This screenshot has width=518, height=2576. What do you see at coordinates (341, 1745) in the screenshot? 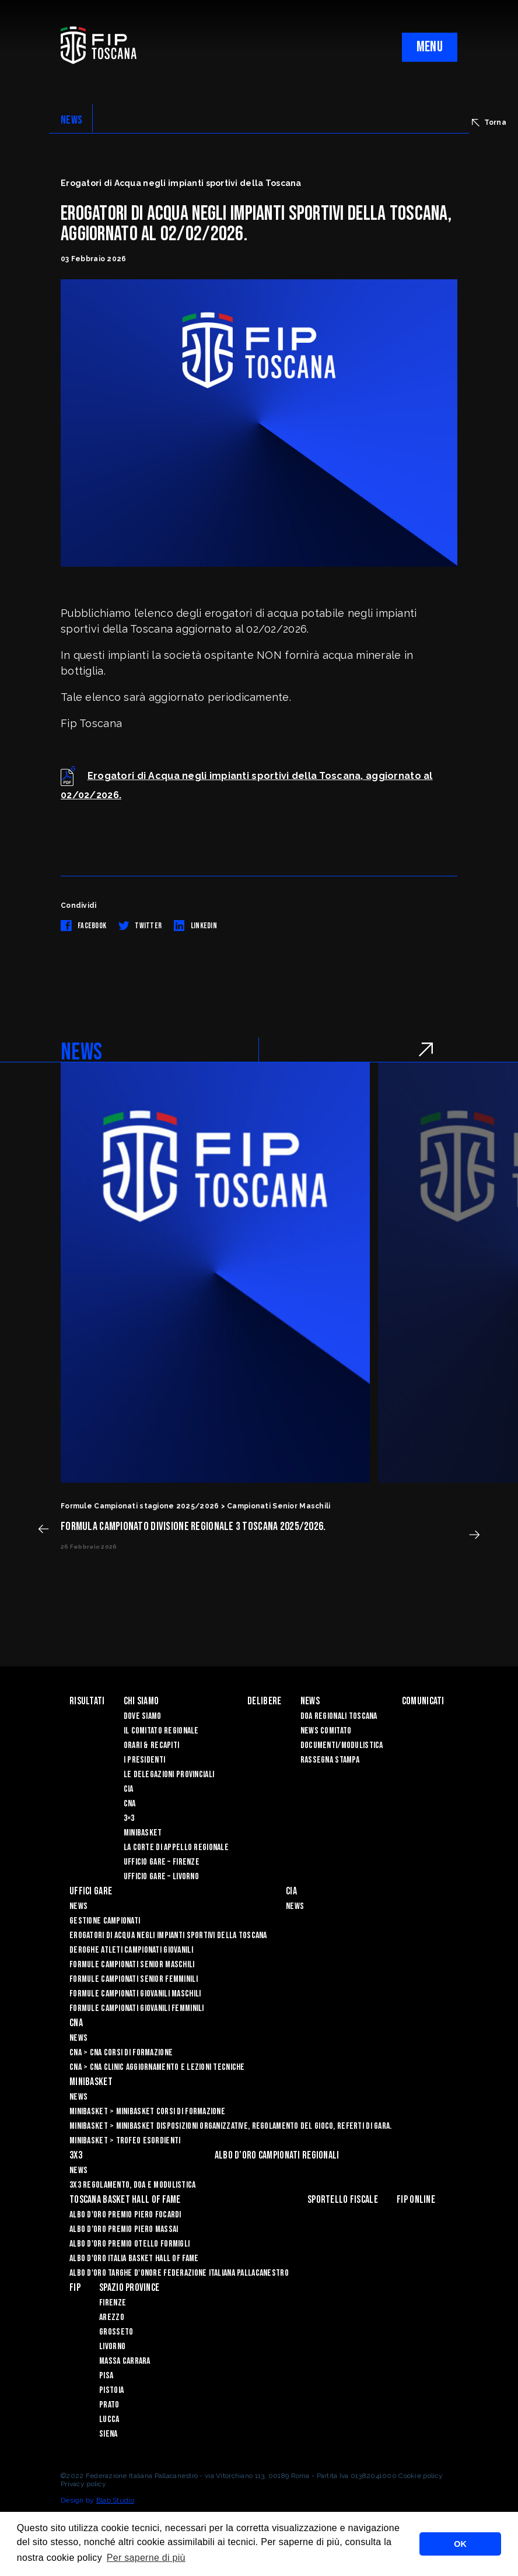
I see `Documenti/Modulistica` at bounding box center [341, 1745].